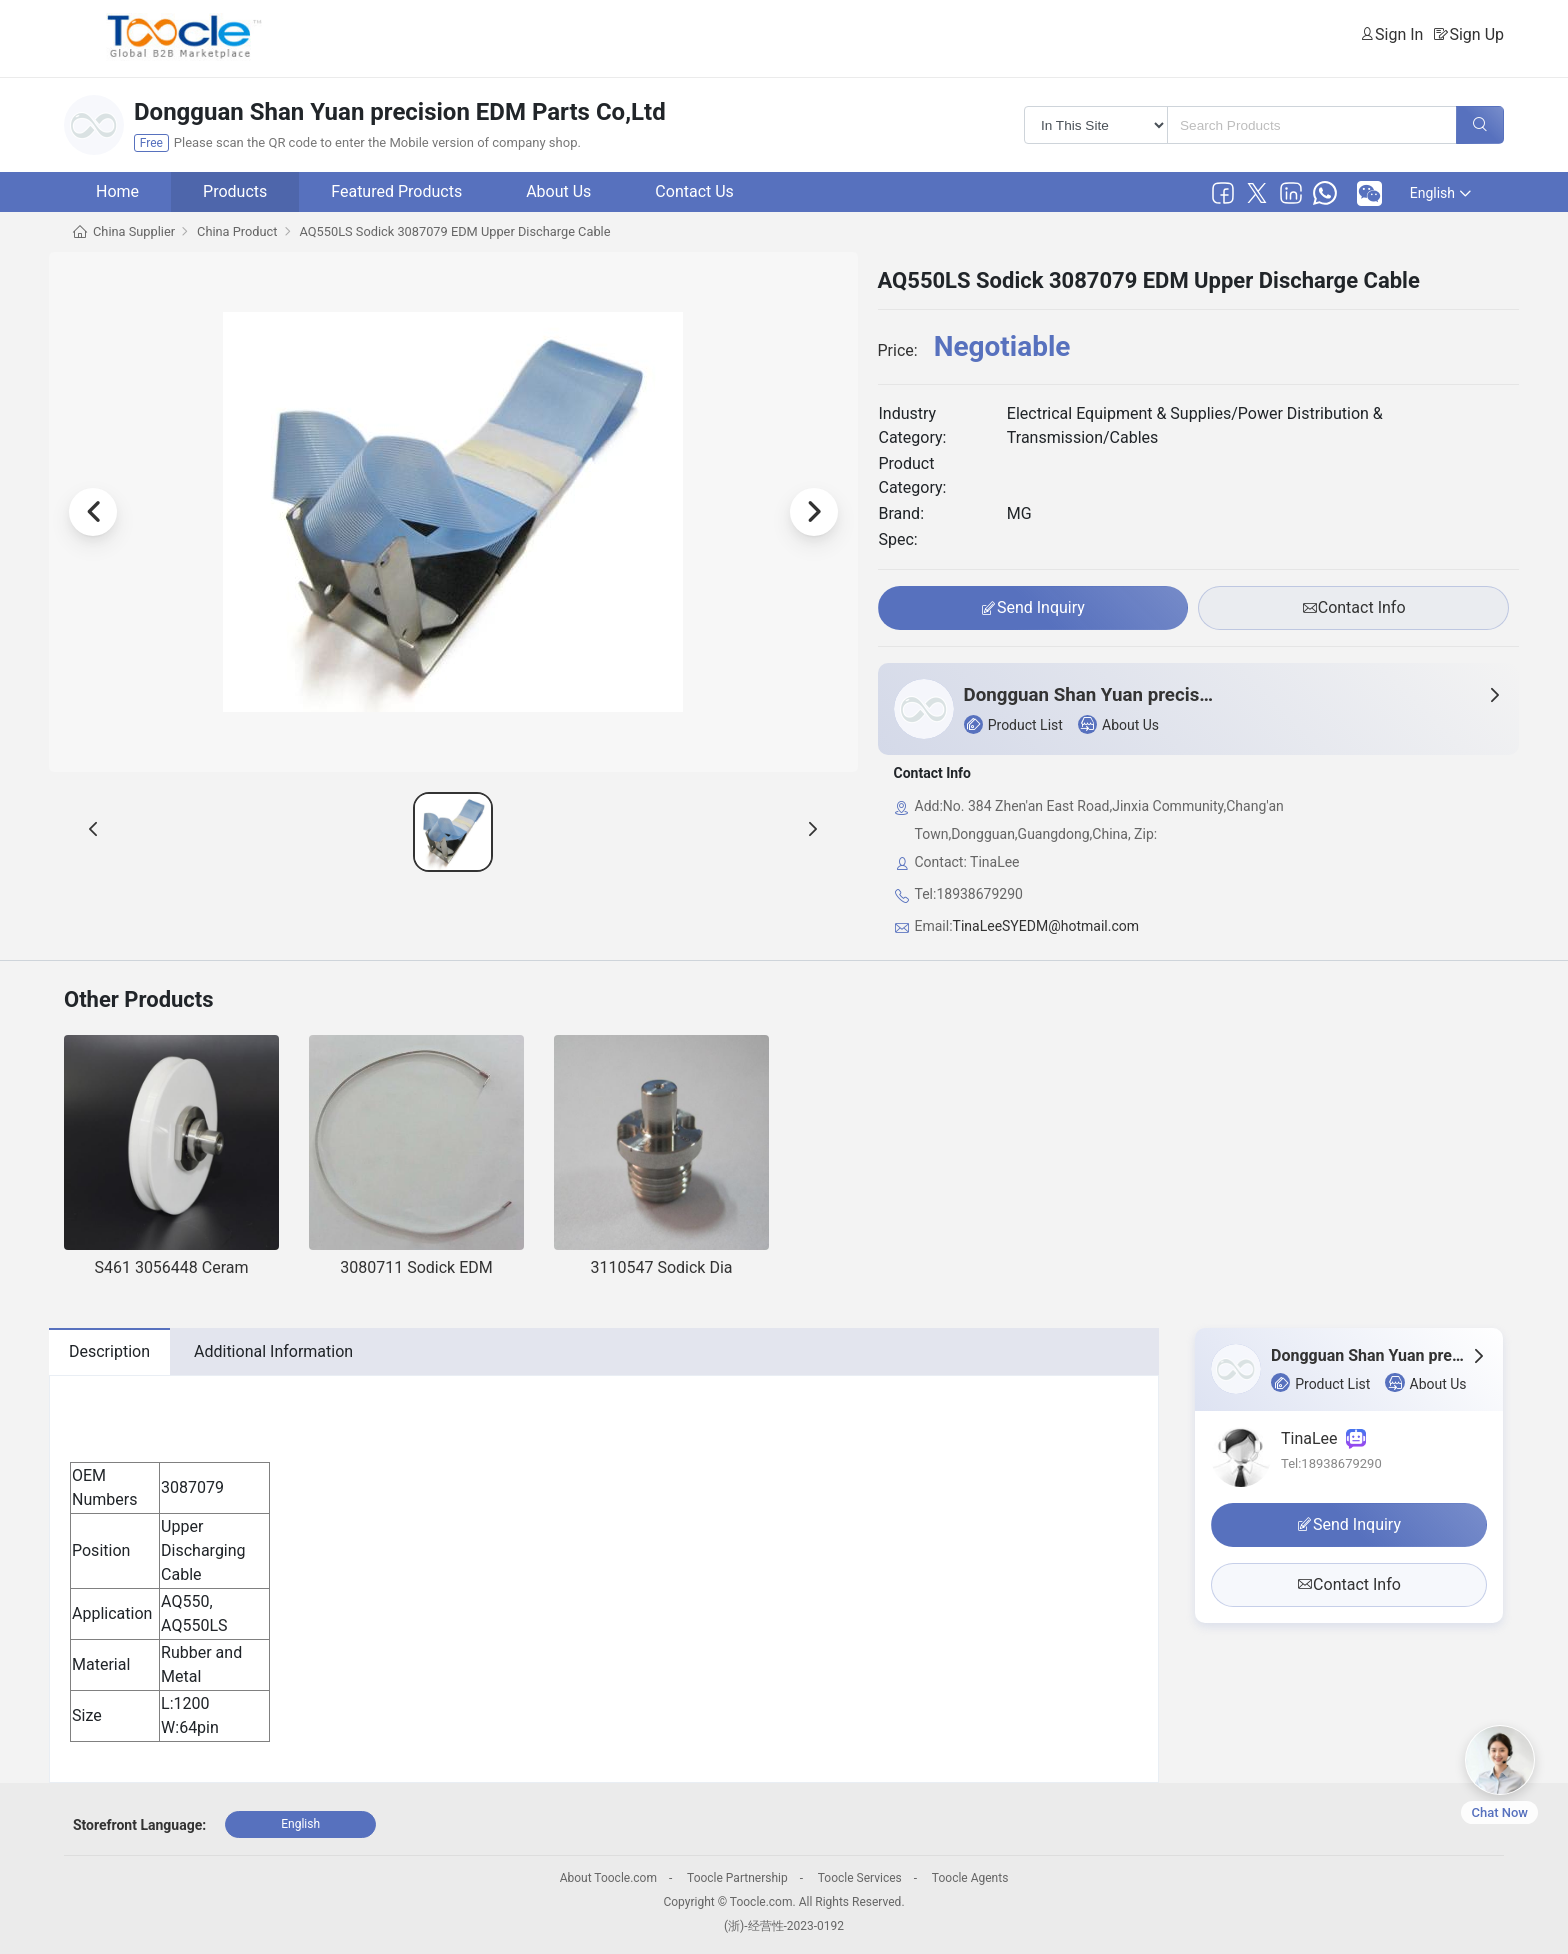 The width and height of the screenshot is (1568, 1954). Describe the element at coordinates (117, 191) in the screenshot. I see `Home` at that location.